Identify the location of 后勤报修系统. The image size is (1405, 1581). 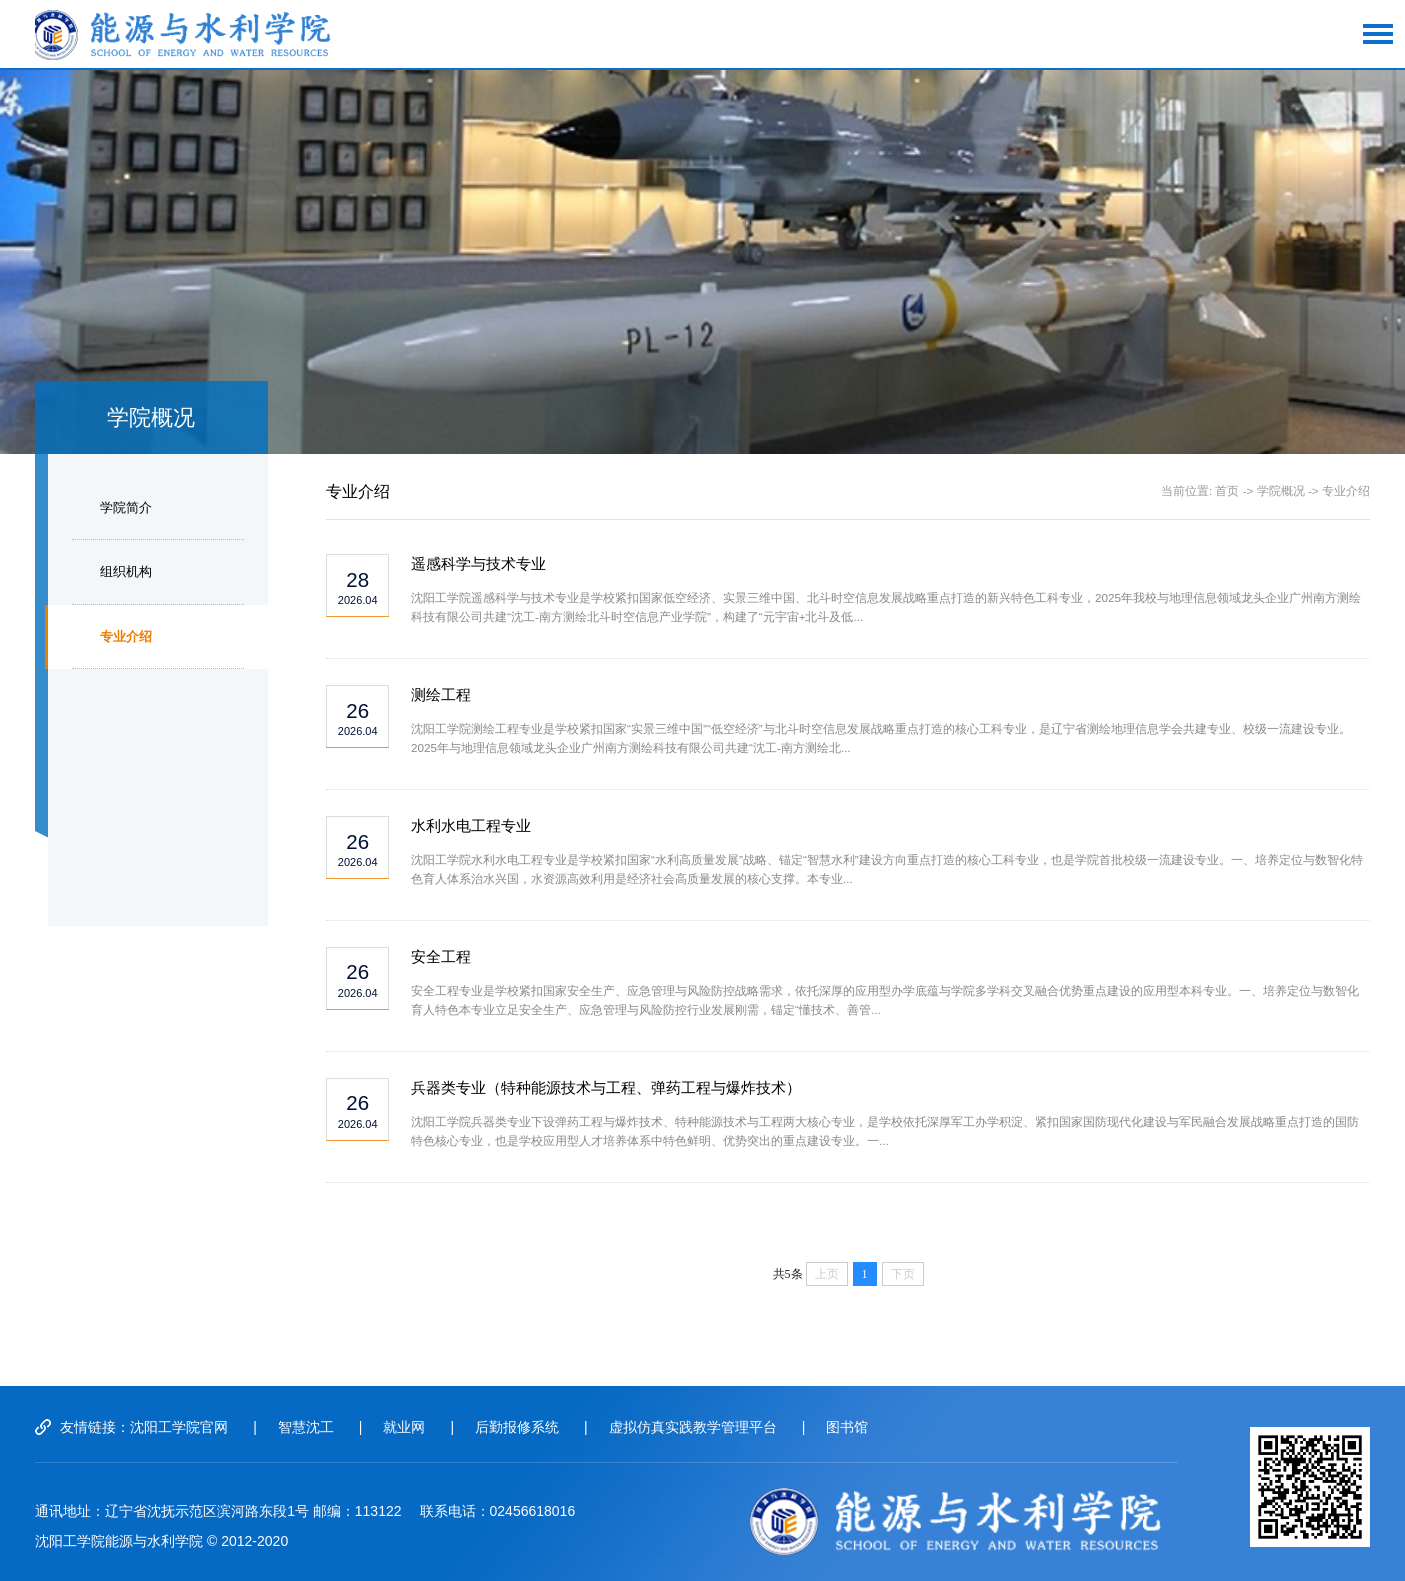
(517, 1427).